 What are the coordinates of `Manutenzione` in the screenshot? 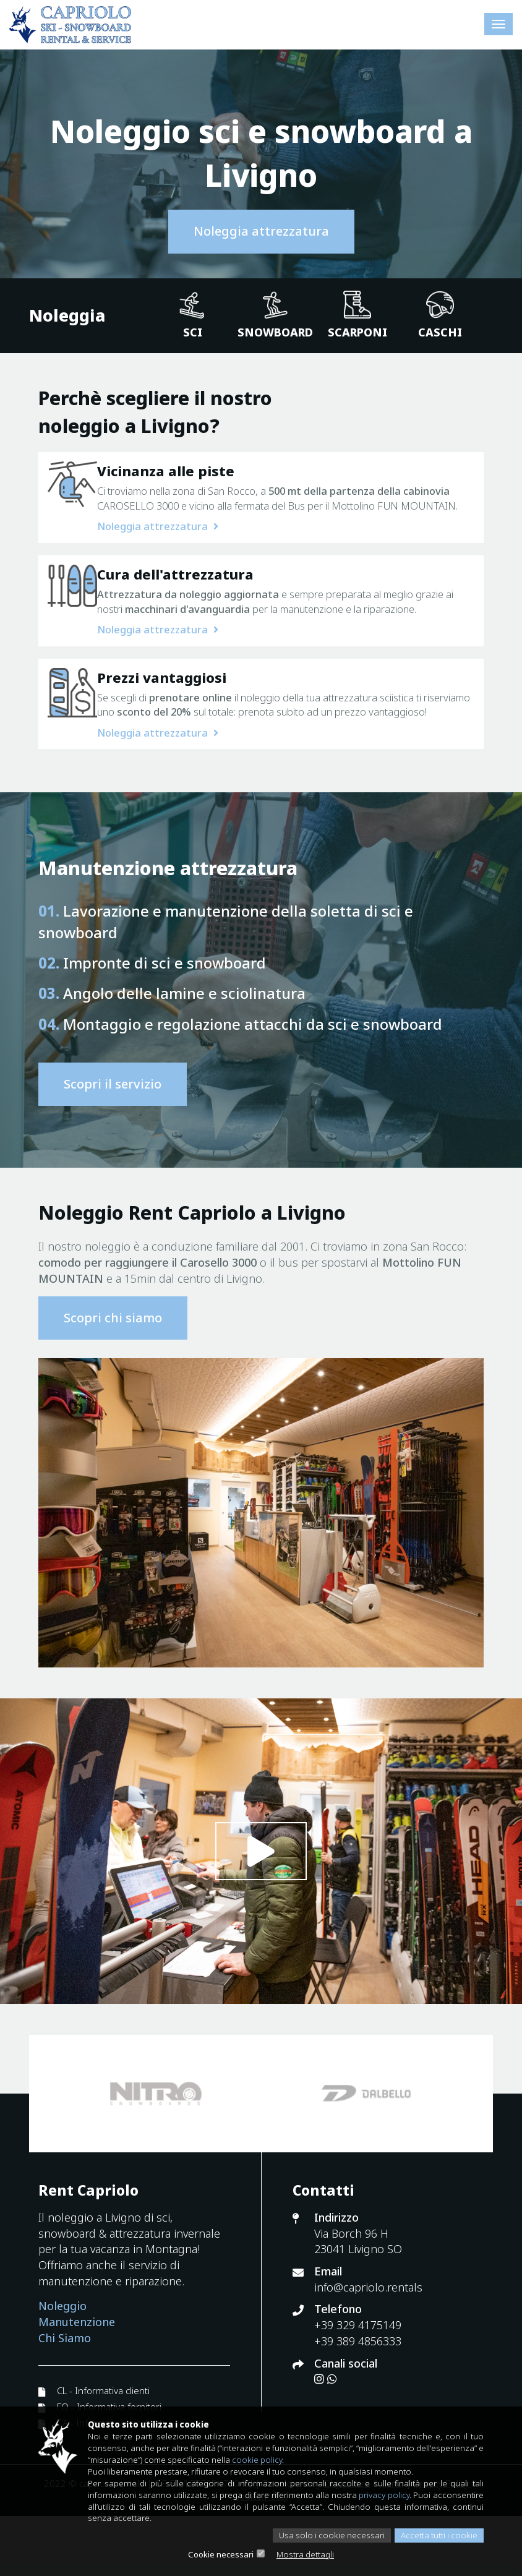 It's located at (76, 2381).